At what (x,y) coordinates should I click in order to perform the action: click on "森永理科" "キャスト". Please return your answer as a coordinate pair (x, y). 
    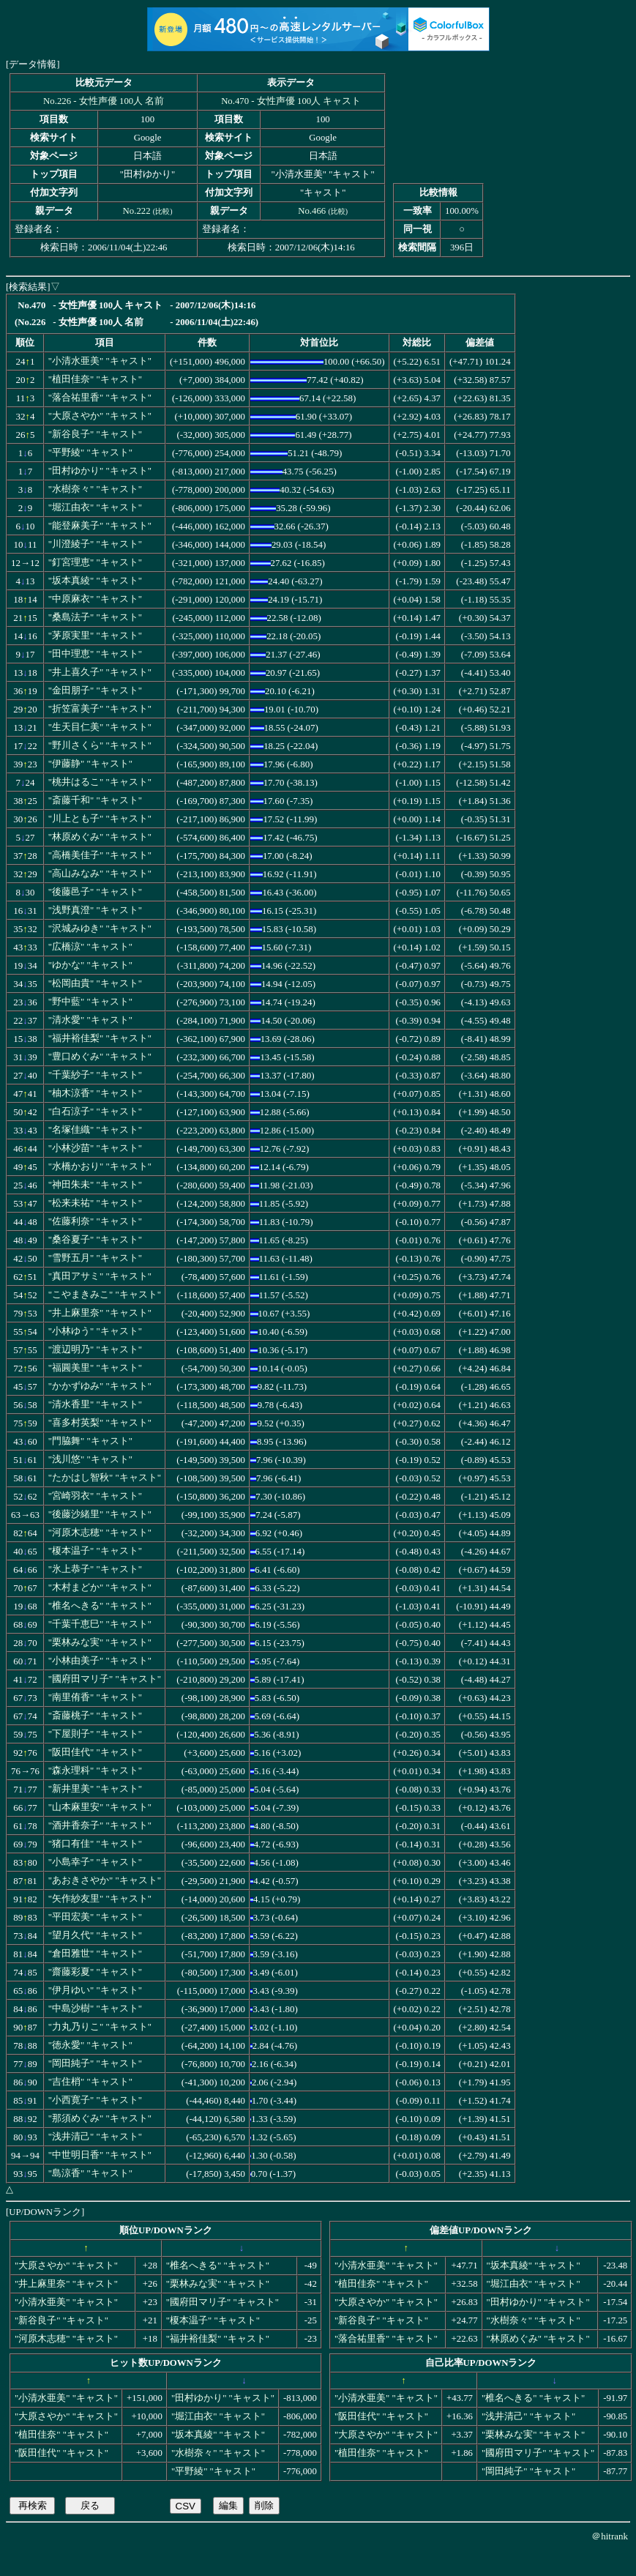
    Looking at the image, I should click on (95, 1770).